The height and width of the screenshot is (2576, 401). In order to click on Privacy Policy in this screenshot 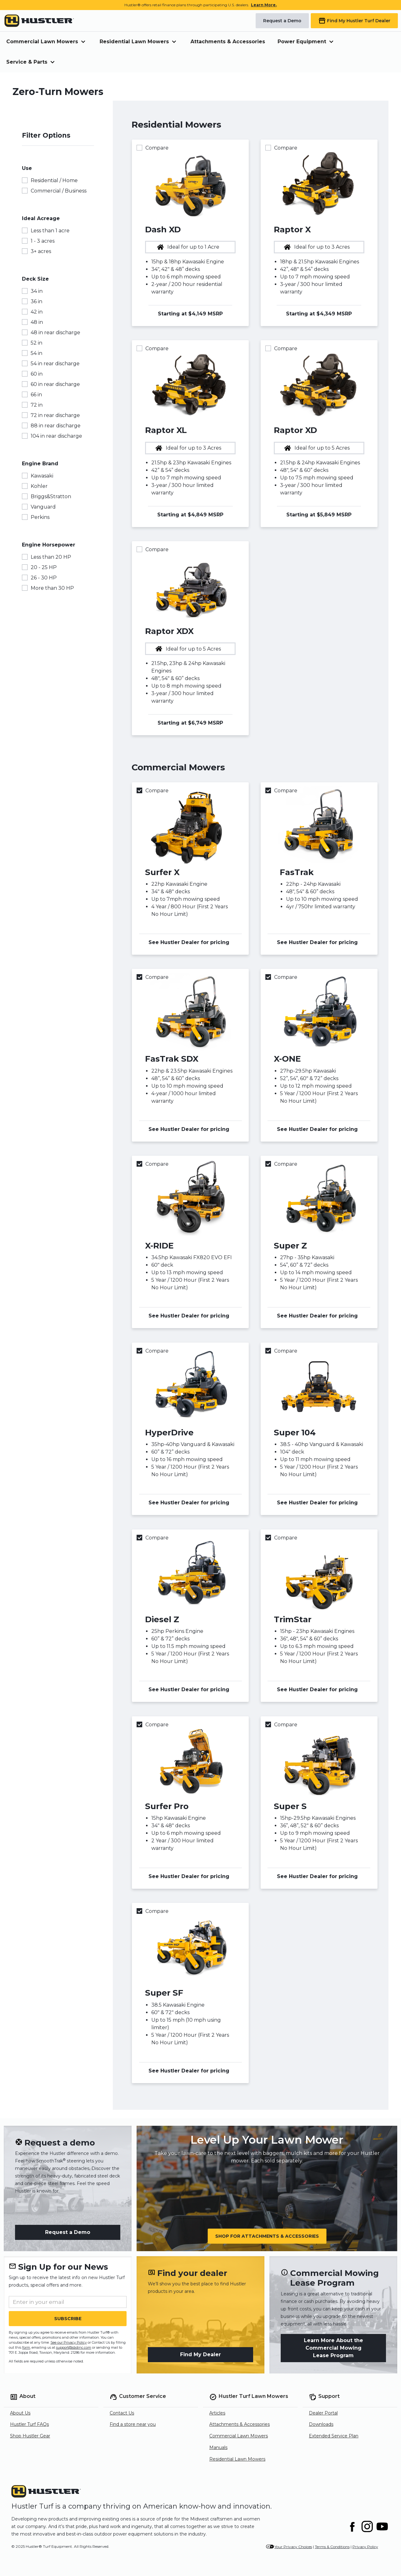, I will do `click(365, 2546)`.